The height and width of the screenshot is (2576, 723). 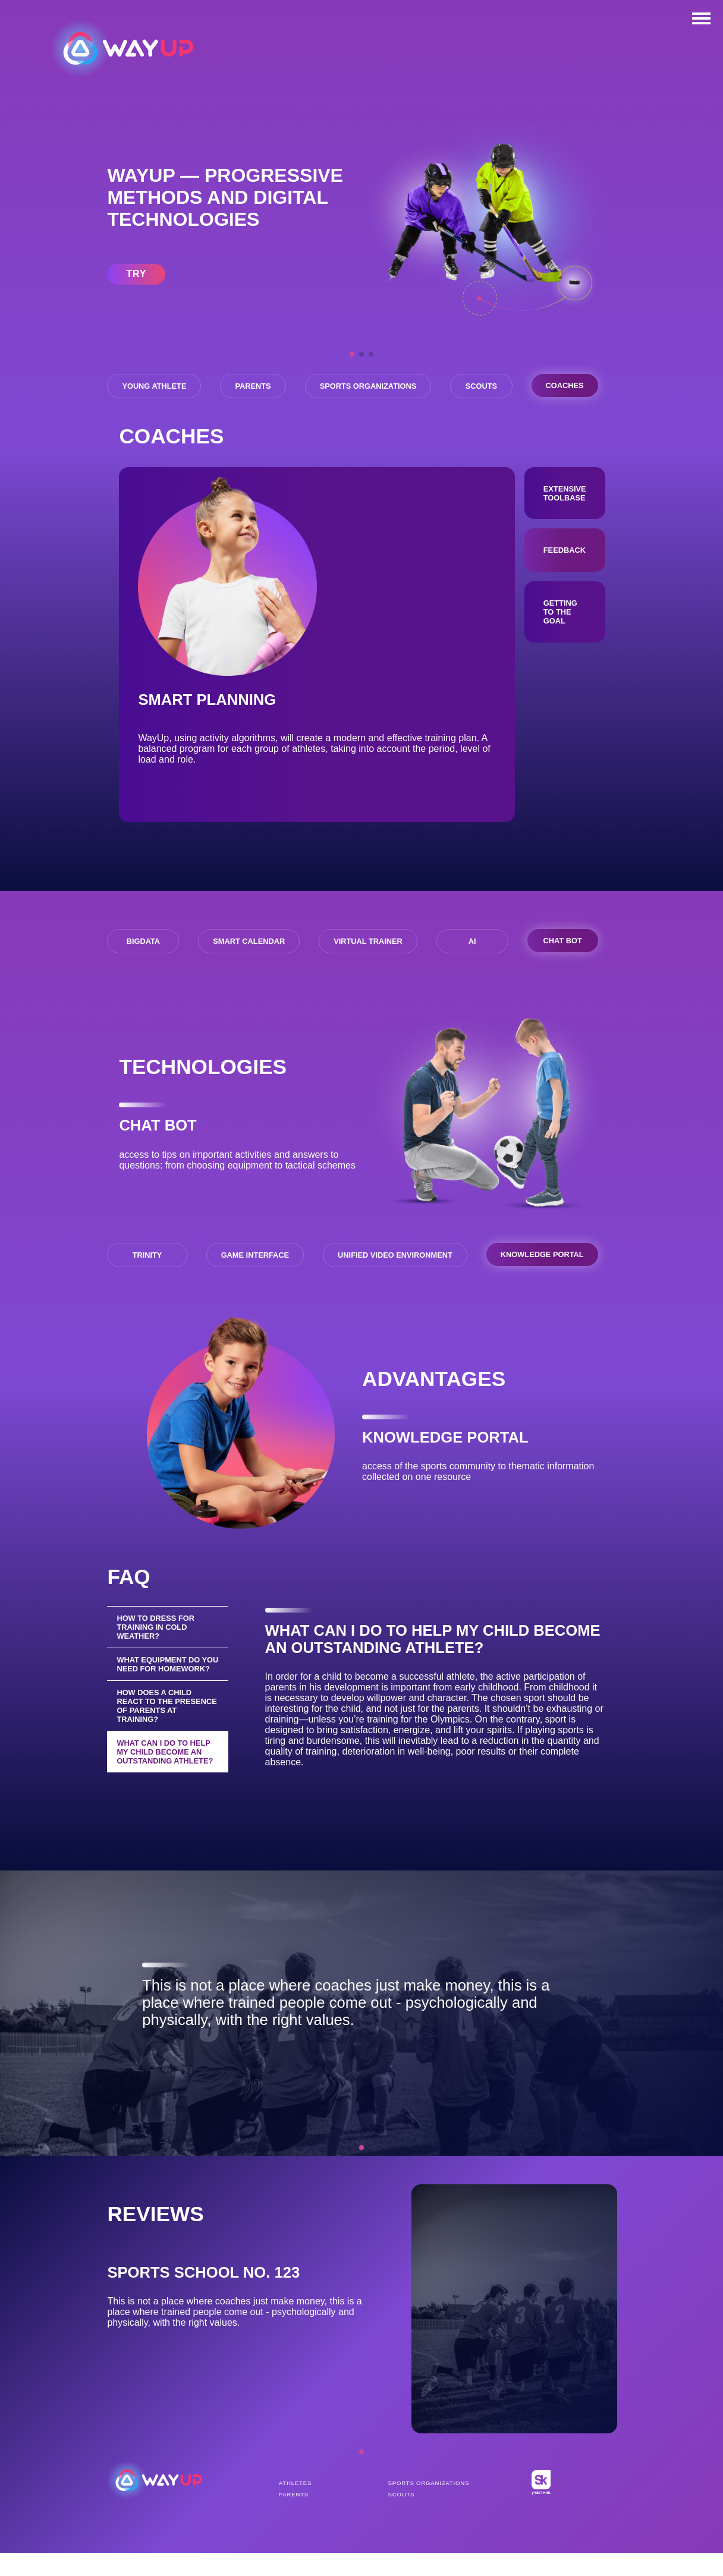 What do you see at coordinates (159, 384) in the screenshot?
I see `Young athlete` at bounding box center [159, 384].